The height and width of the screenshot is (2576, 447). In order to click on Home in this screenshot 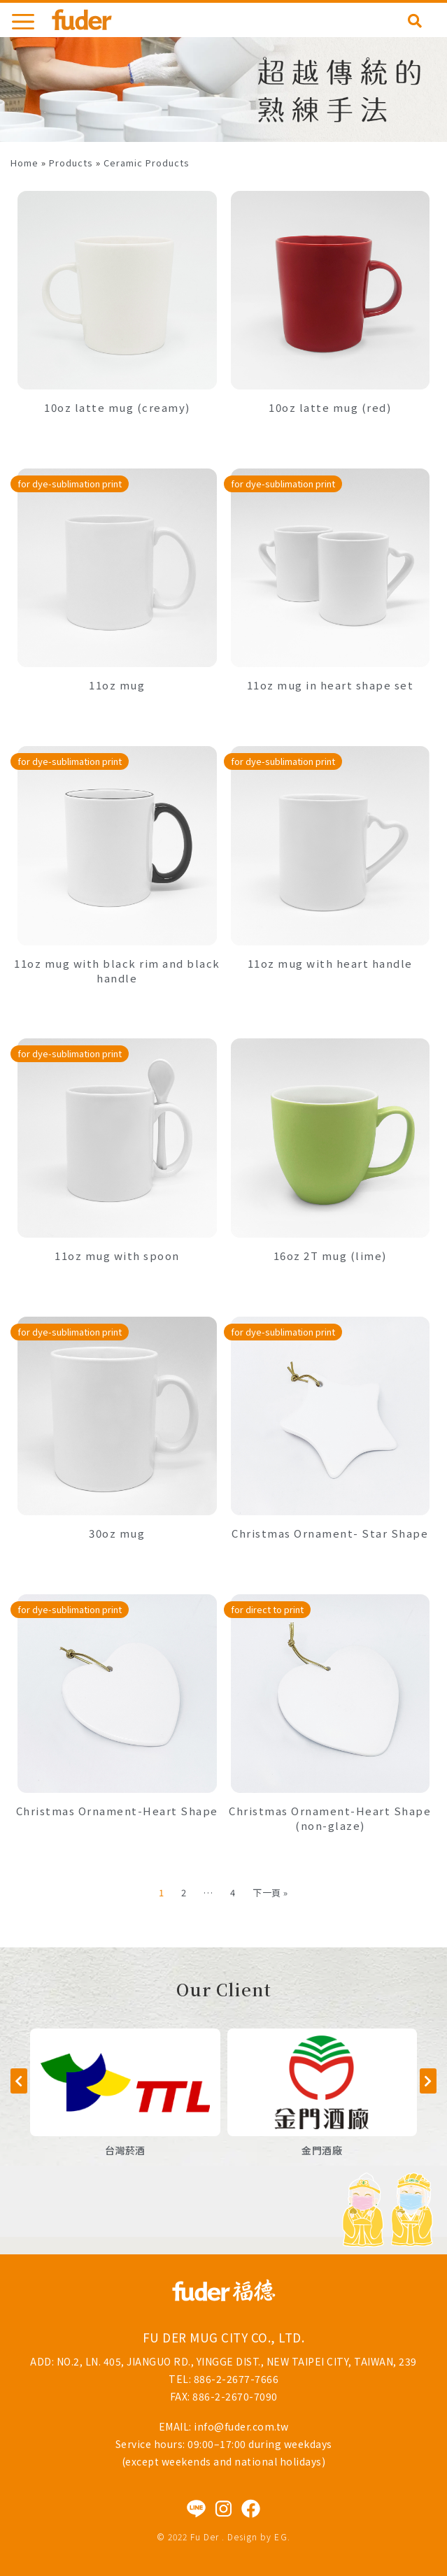, I will do `click(24, 162)`.